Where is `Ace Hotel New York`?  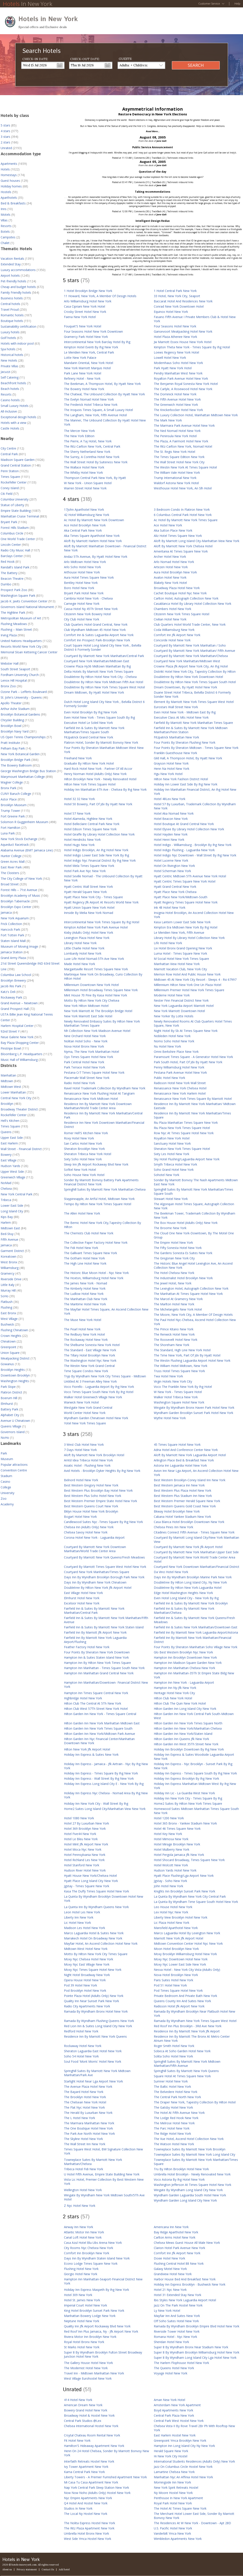
Ace Hotel New York is located at coordinates (168, 525).